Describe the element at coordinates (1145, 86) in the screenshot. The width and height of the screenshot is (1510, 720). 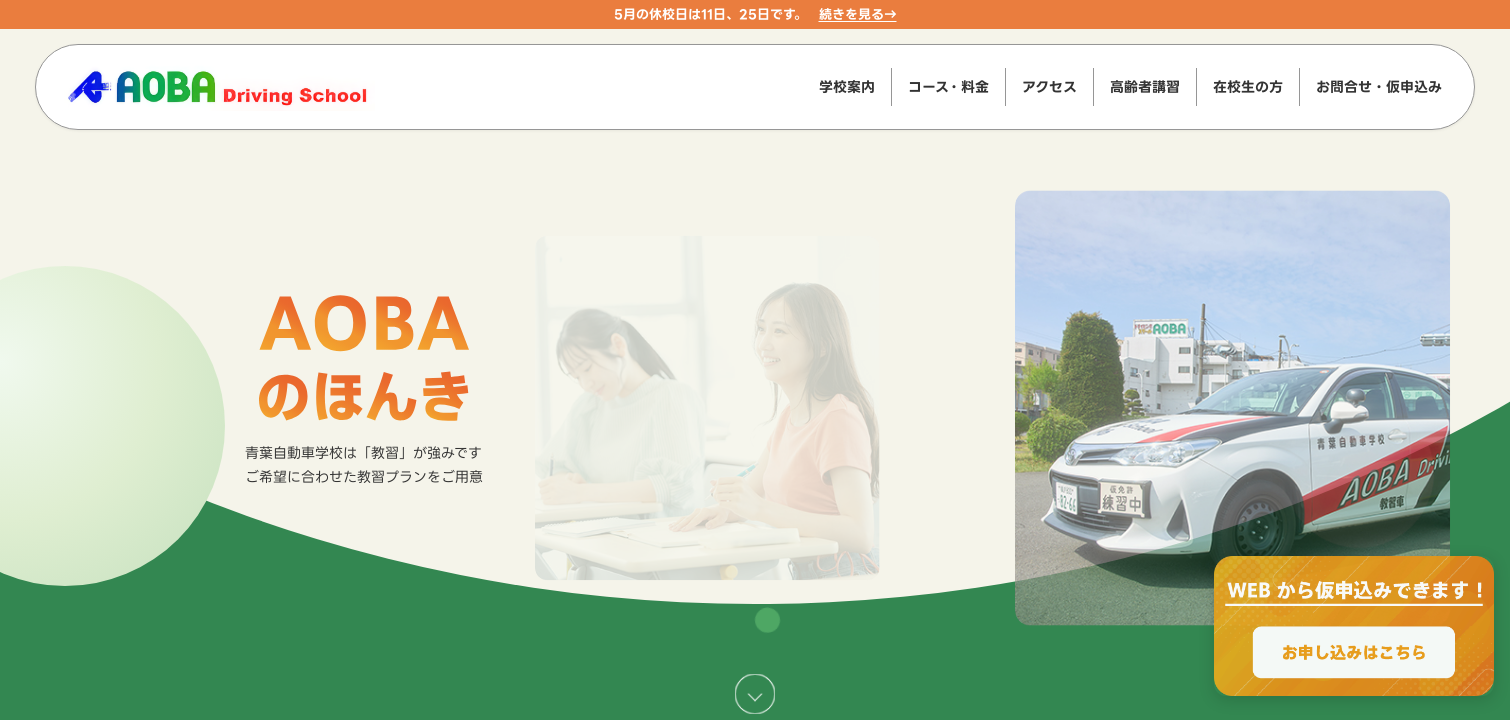
I see `高齢者講習` at that location.